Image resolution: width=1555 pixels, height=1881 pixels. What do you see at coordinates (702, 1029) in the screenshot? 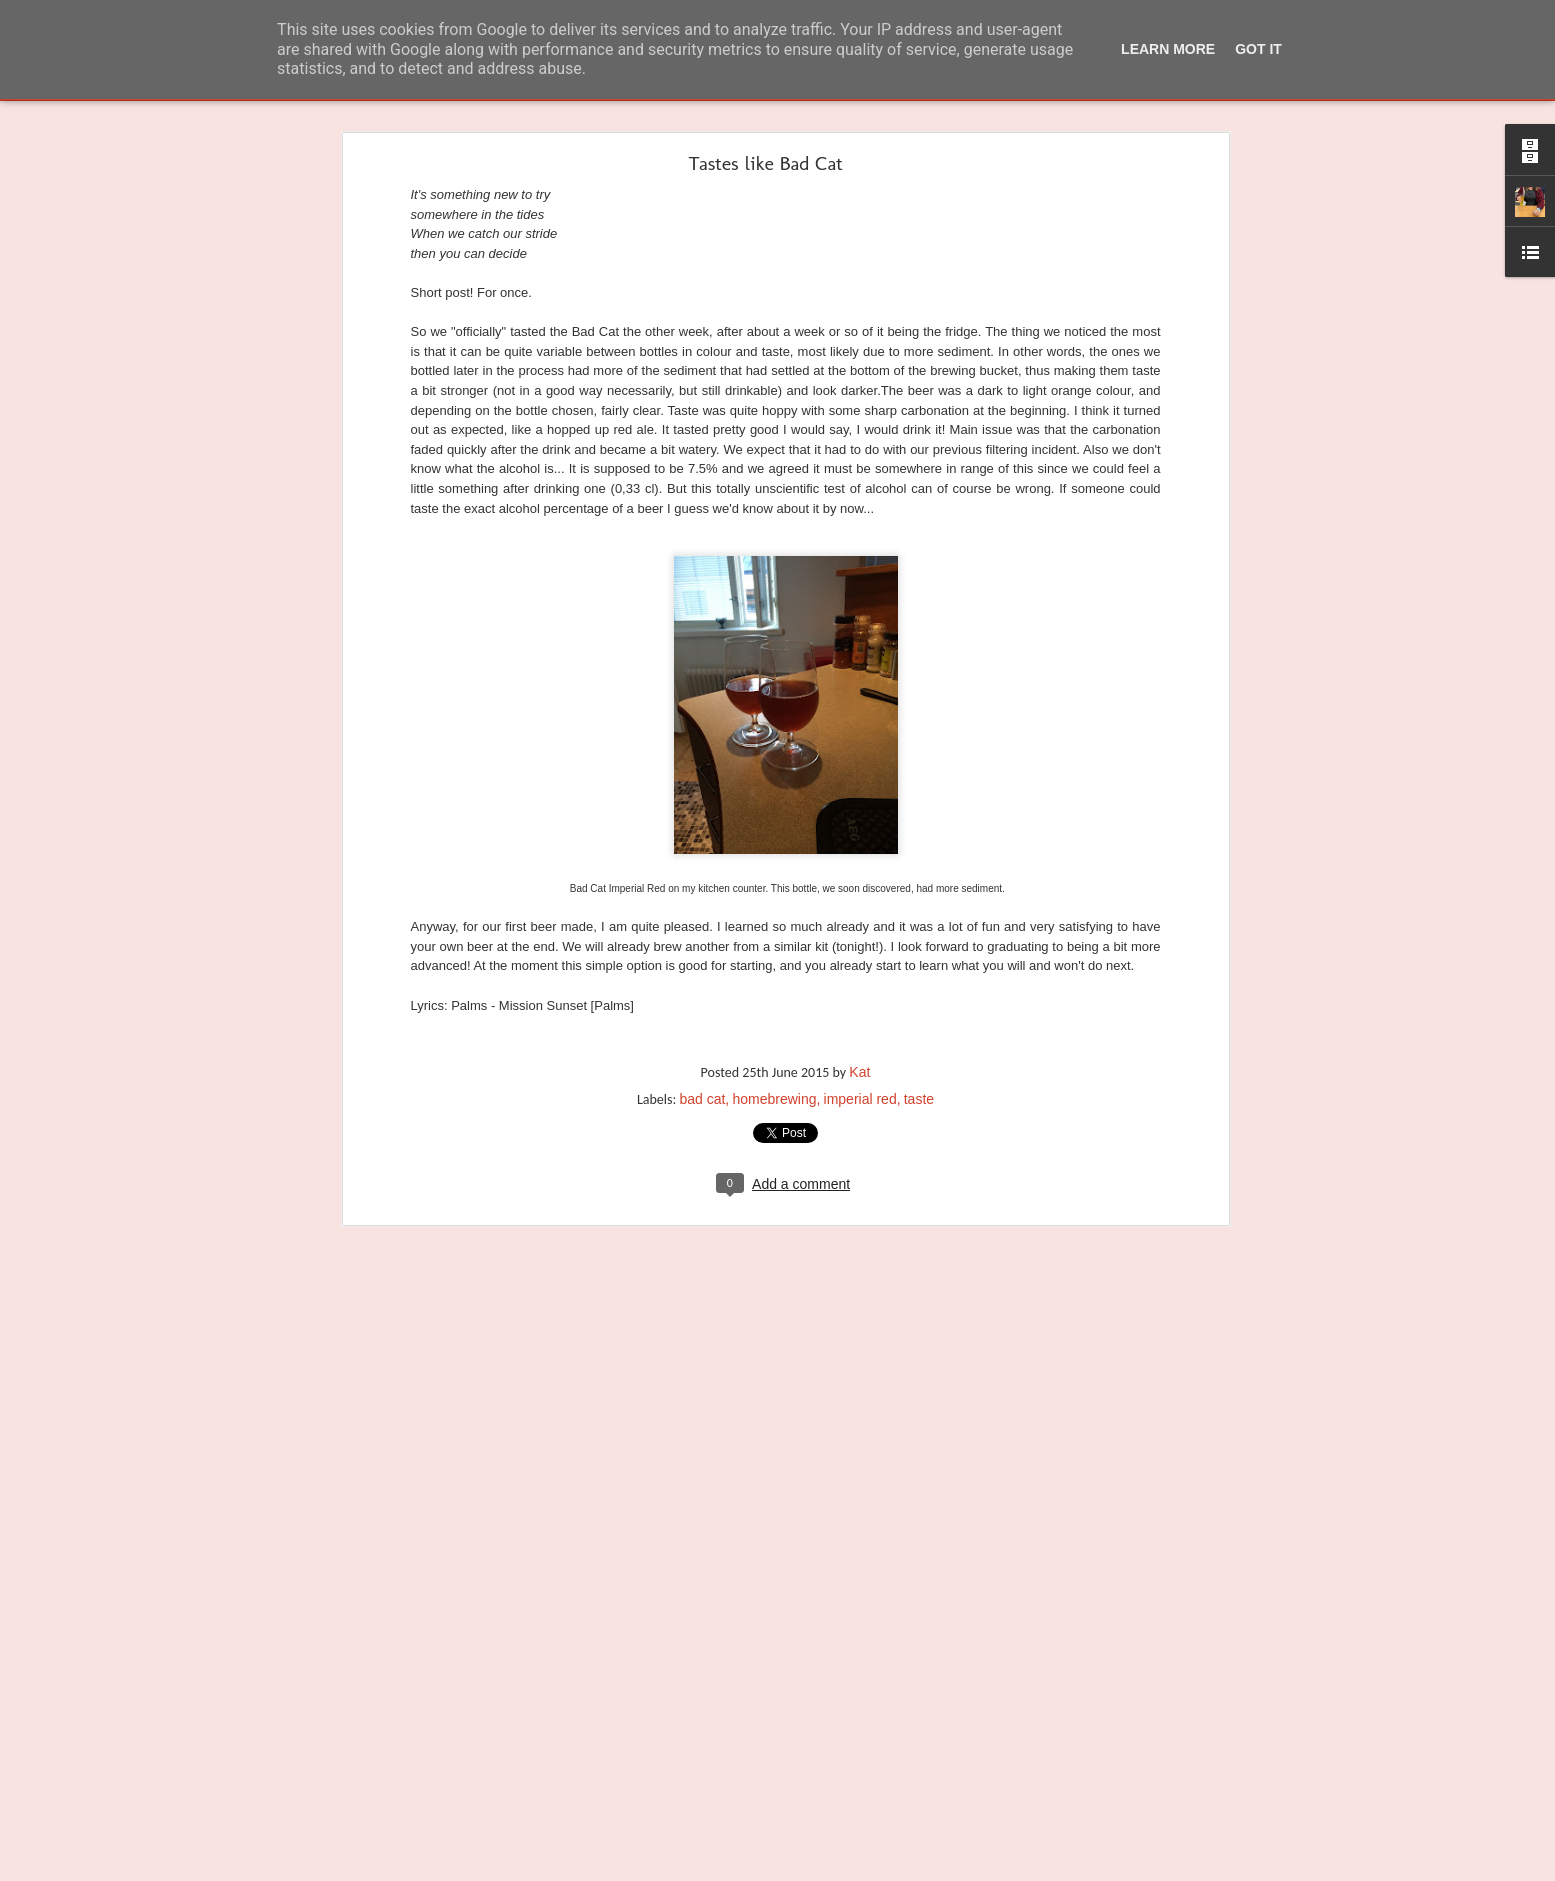
I see `bad cat` at bounding box center [702, 1029].